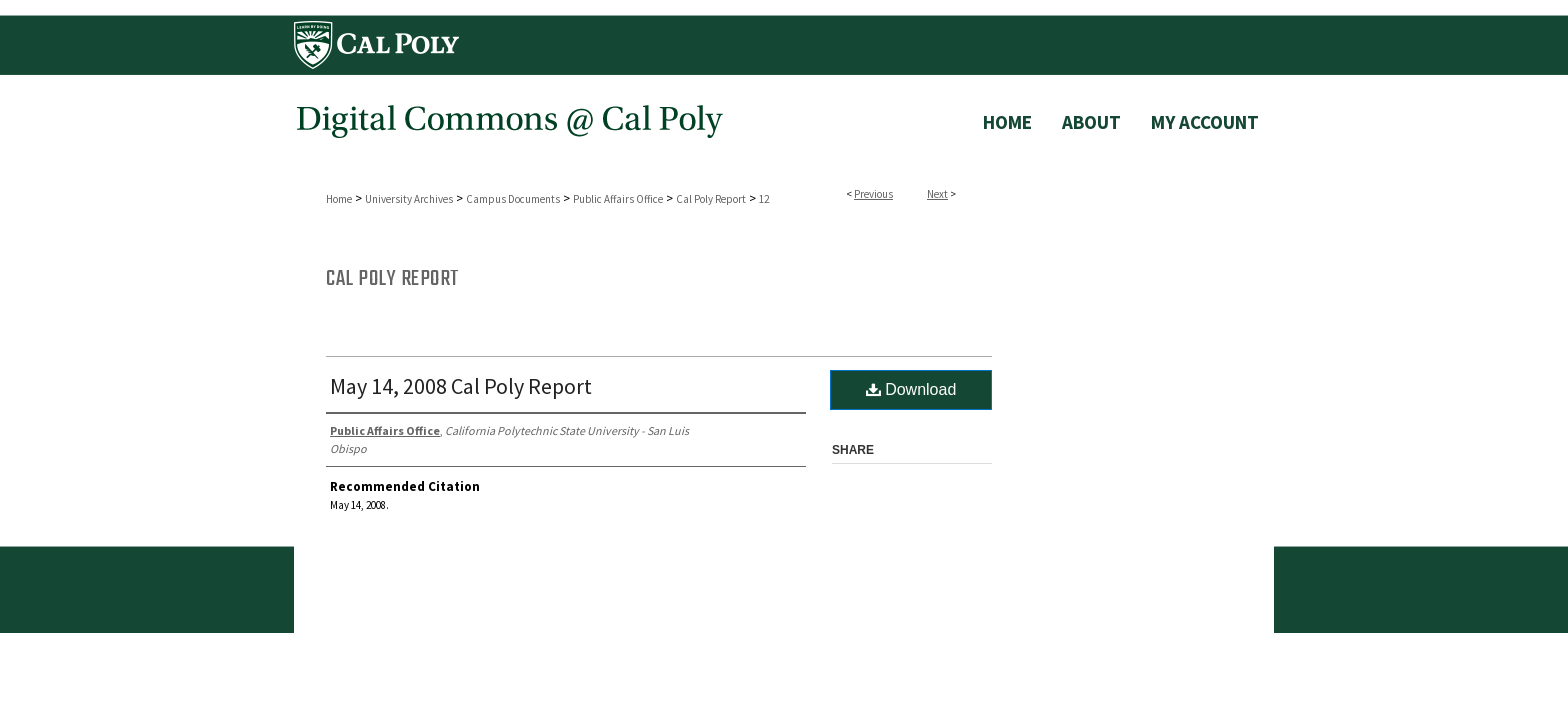 This screenshot has height=720, width=1568. What do you see at coordinates (339, 199) in the screenshot?
I see `Home` at bounding box center [339, 199].